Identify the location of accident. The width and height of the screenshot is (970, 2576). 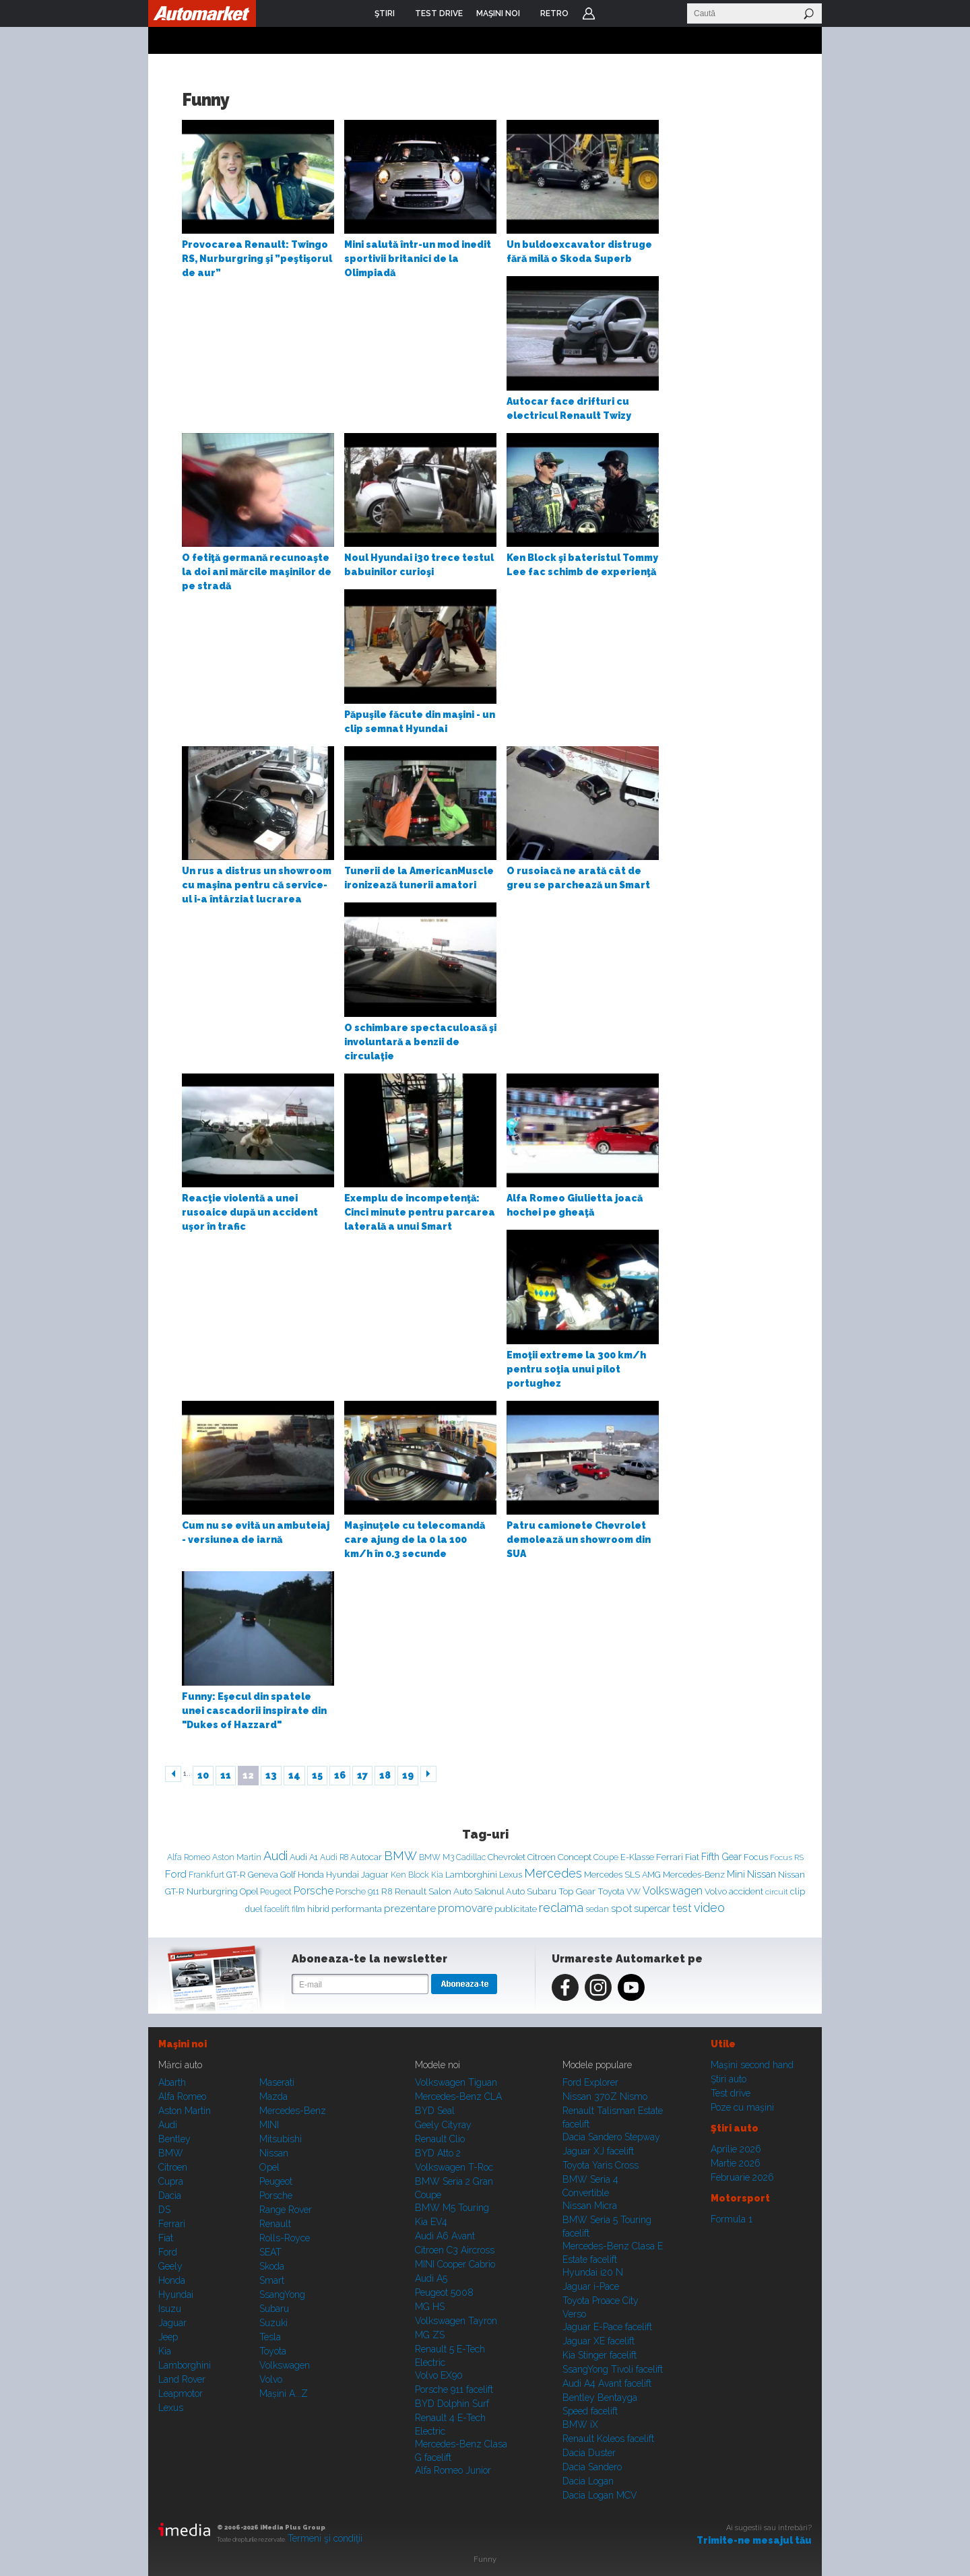
(746, 1891).